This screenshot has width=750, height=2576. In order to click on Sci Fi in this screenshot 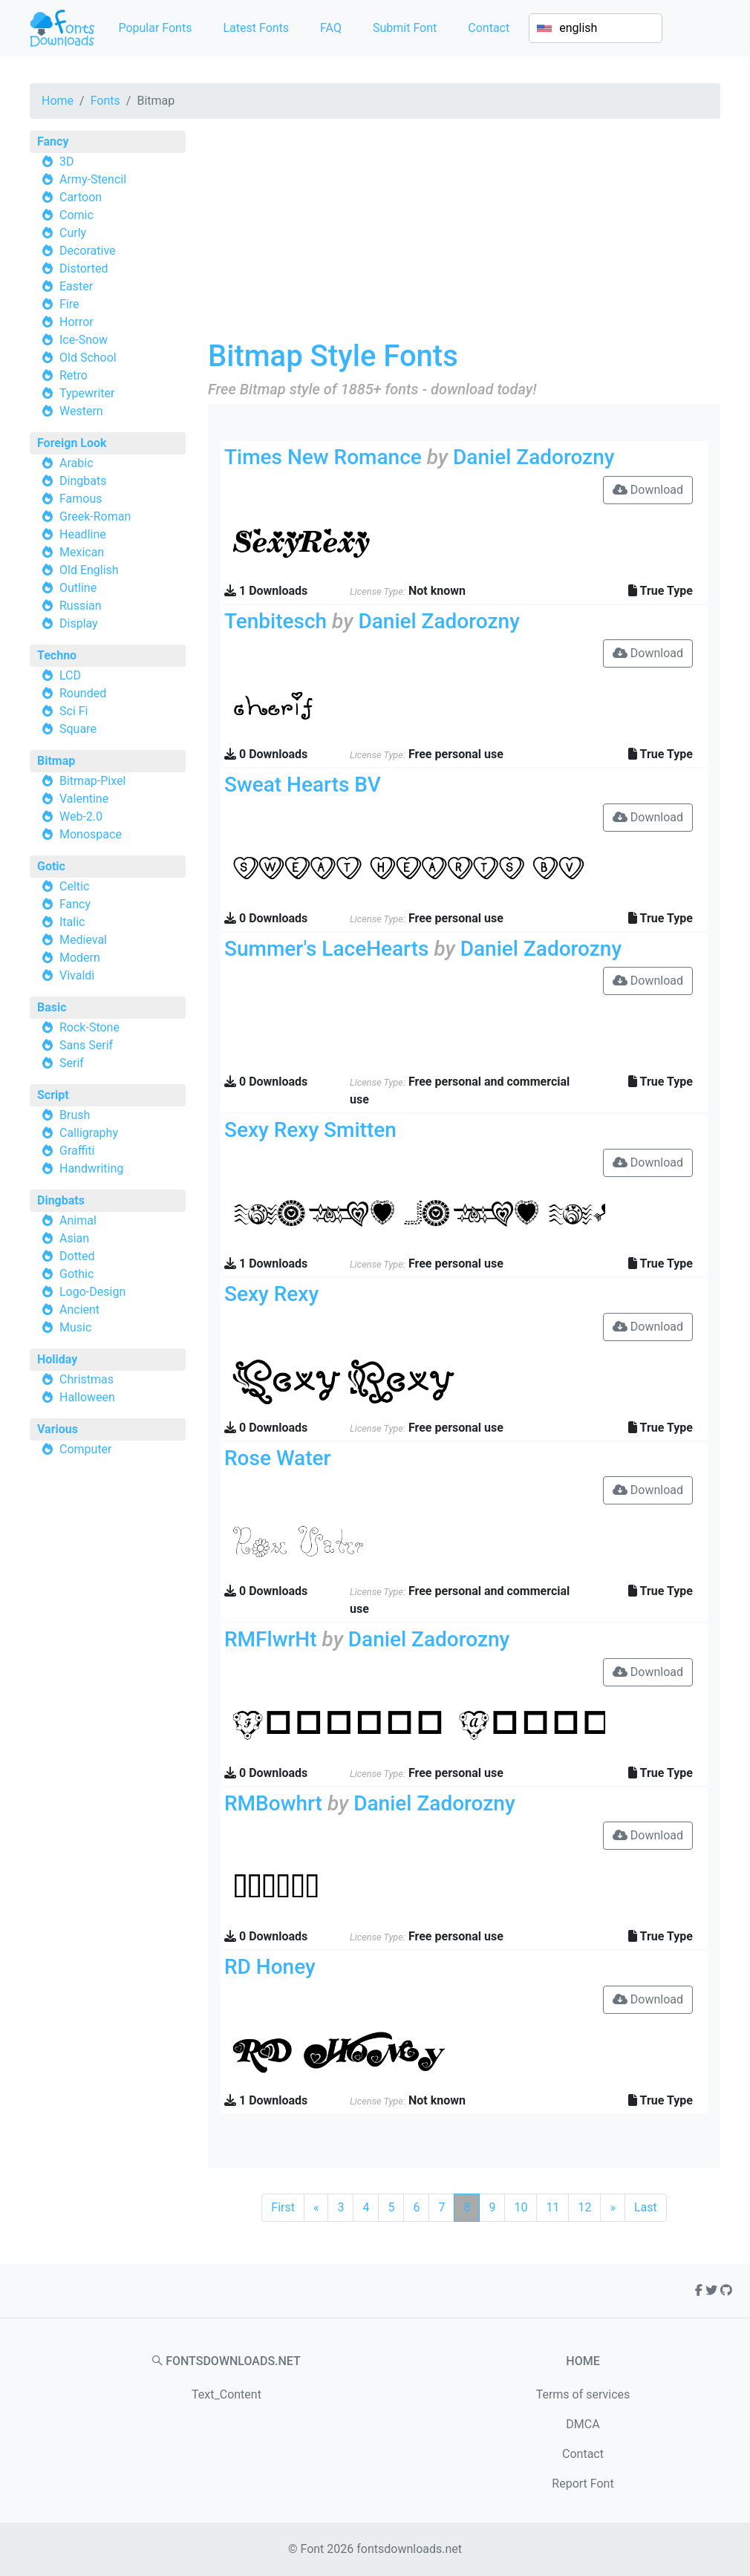, I will do `click(73, 711)`.